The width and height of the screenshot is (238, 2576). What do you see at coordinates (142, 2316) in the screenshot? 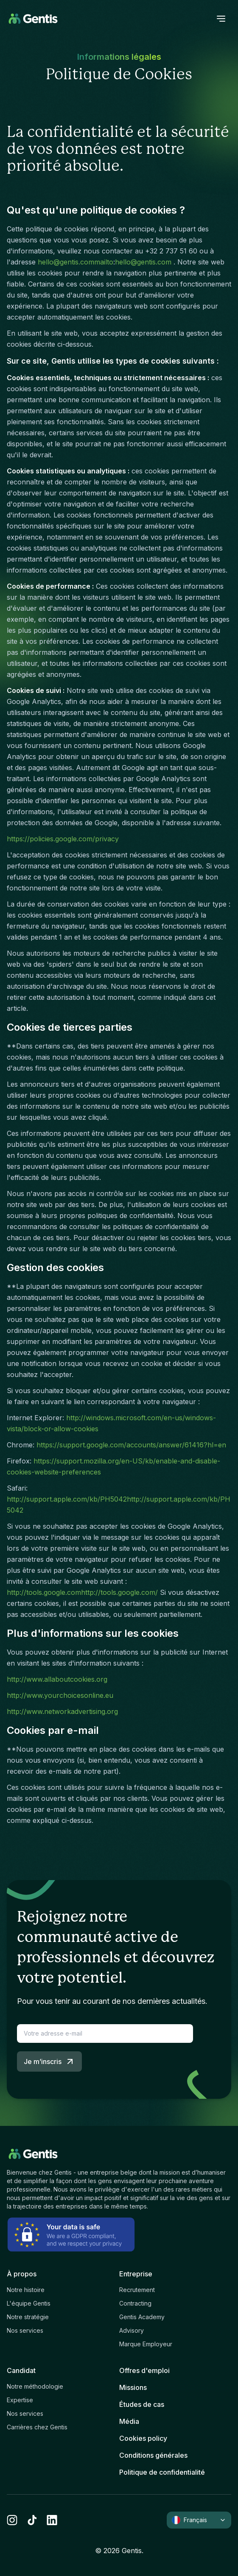
I see `Gentis Academy` at bounding box center [142, 2316].